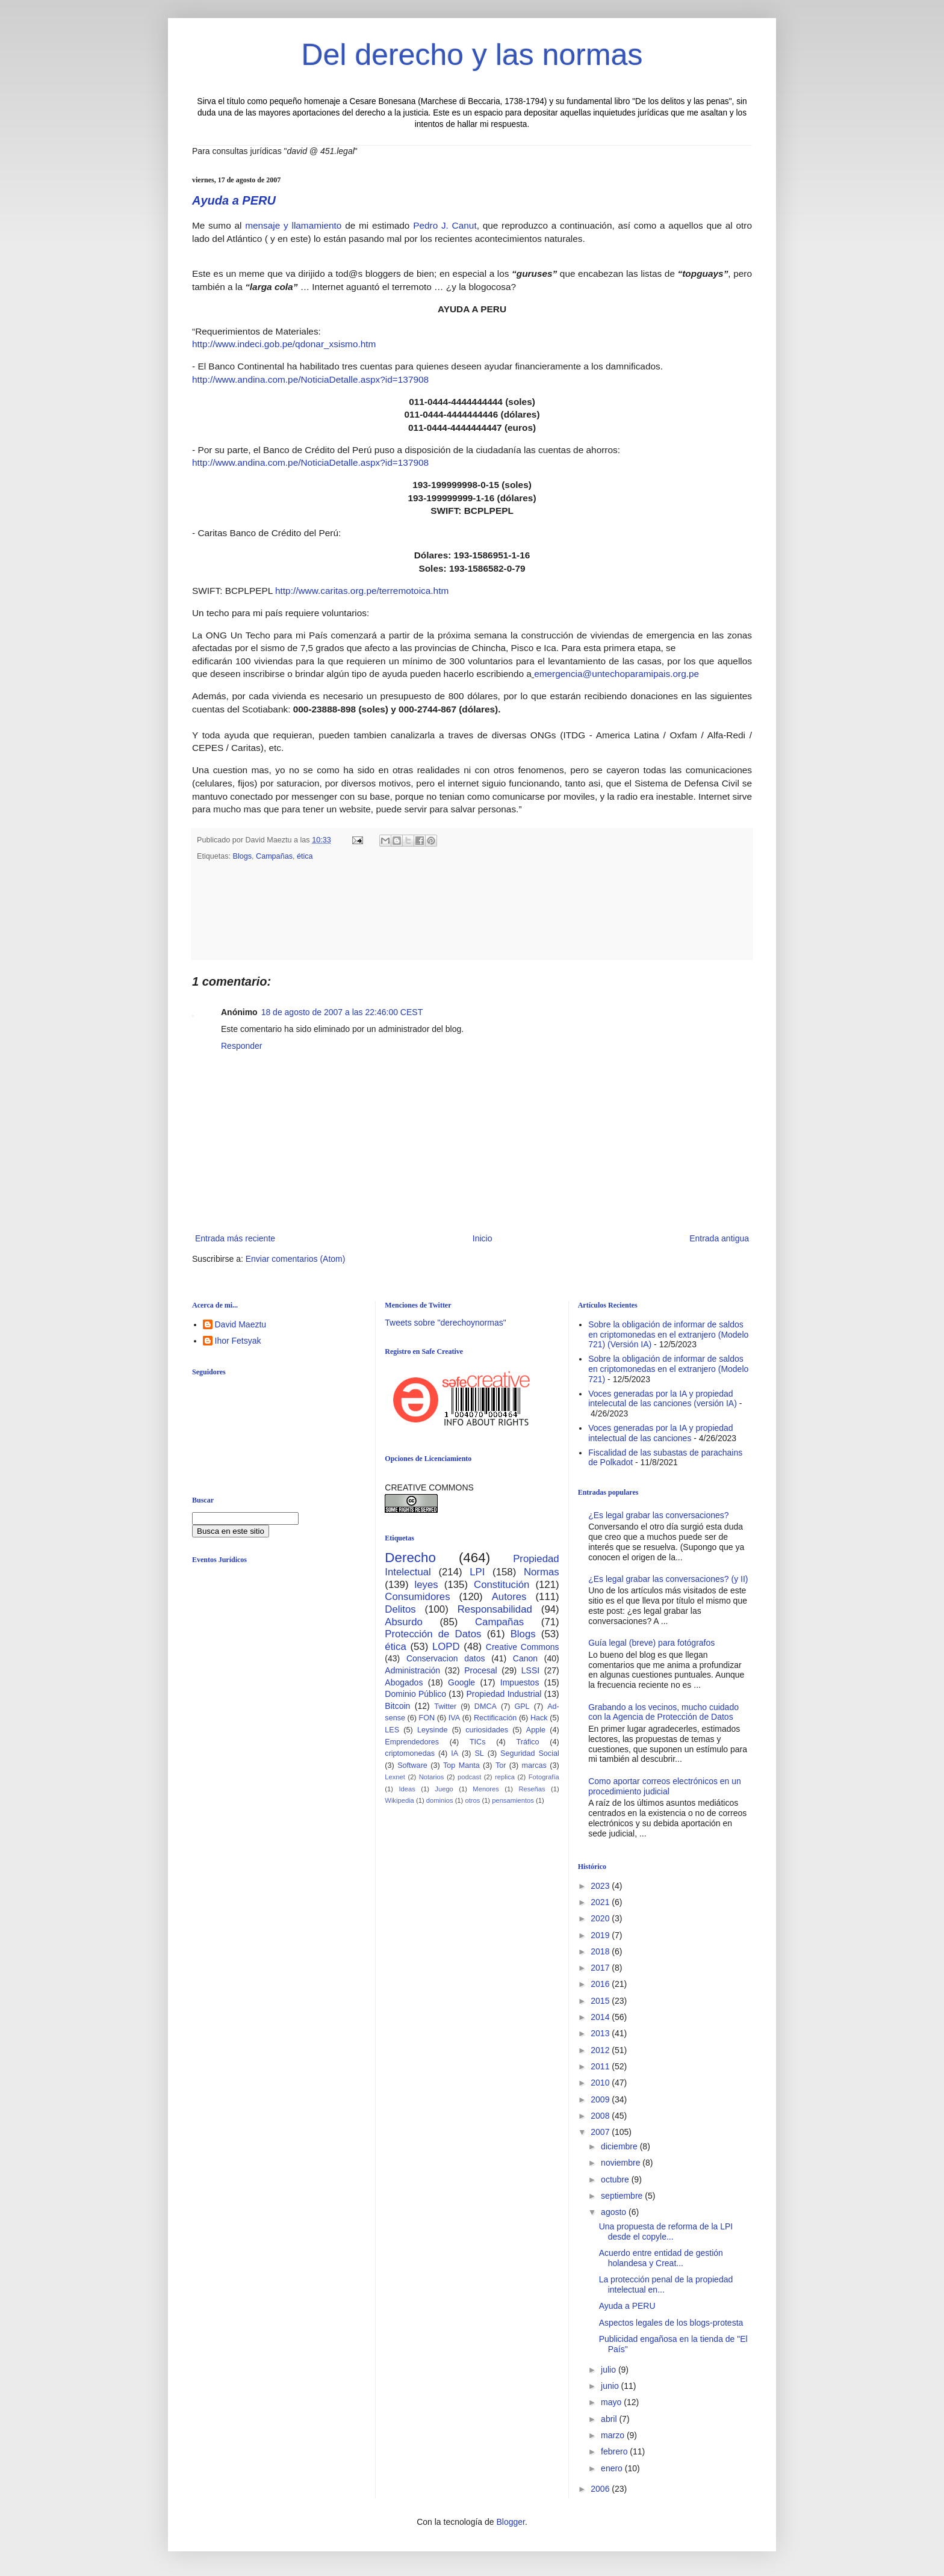 The height and width of the screenshot is (2576, 944). What do you see at coordinates (342, 1012) in the screenshot?
I see `18 de agosto de 2007 a las 22:46:00 CEST` at bounding box center [342, 1012].